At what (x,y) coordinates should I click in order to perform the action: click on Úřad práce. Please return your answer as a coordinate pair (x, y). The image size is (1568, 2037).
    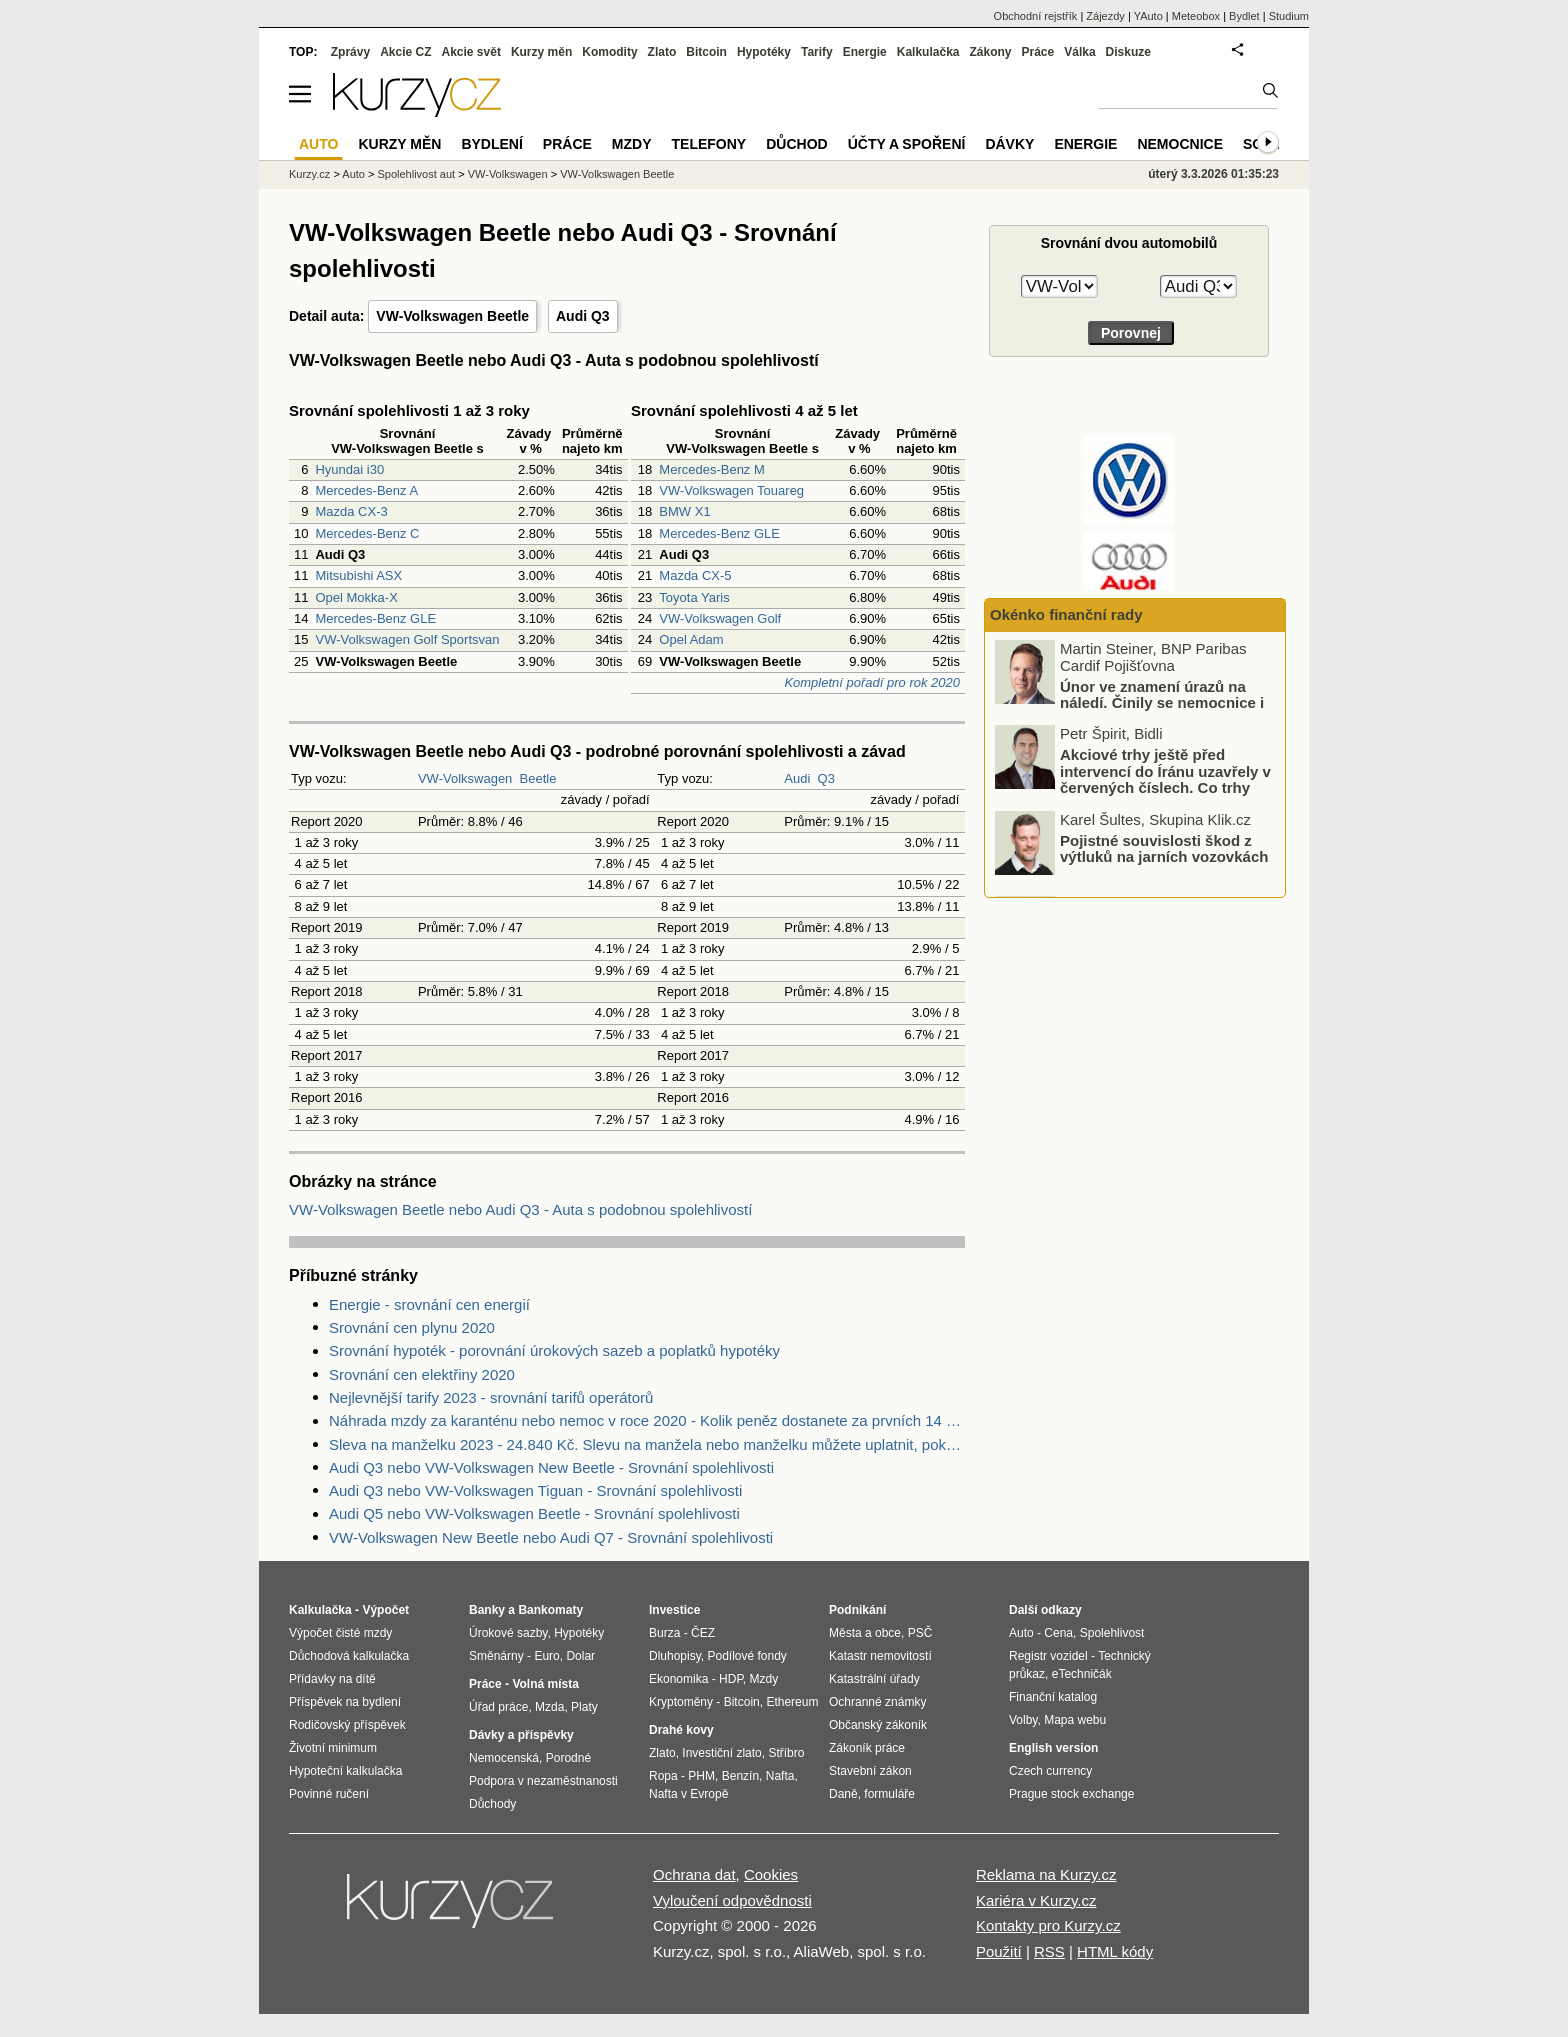
    Looking at the image, I should click on (498, 1707).